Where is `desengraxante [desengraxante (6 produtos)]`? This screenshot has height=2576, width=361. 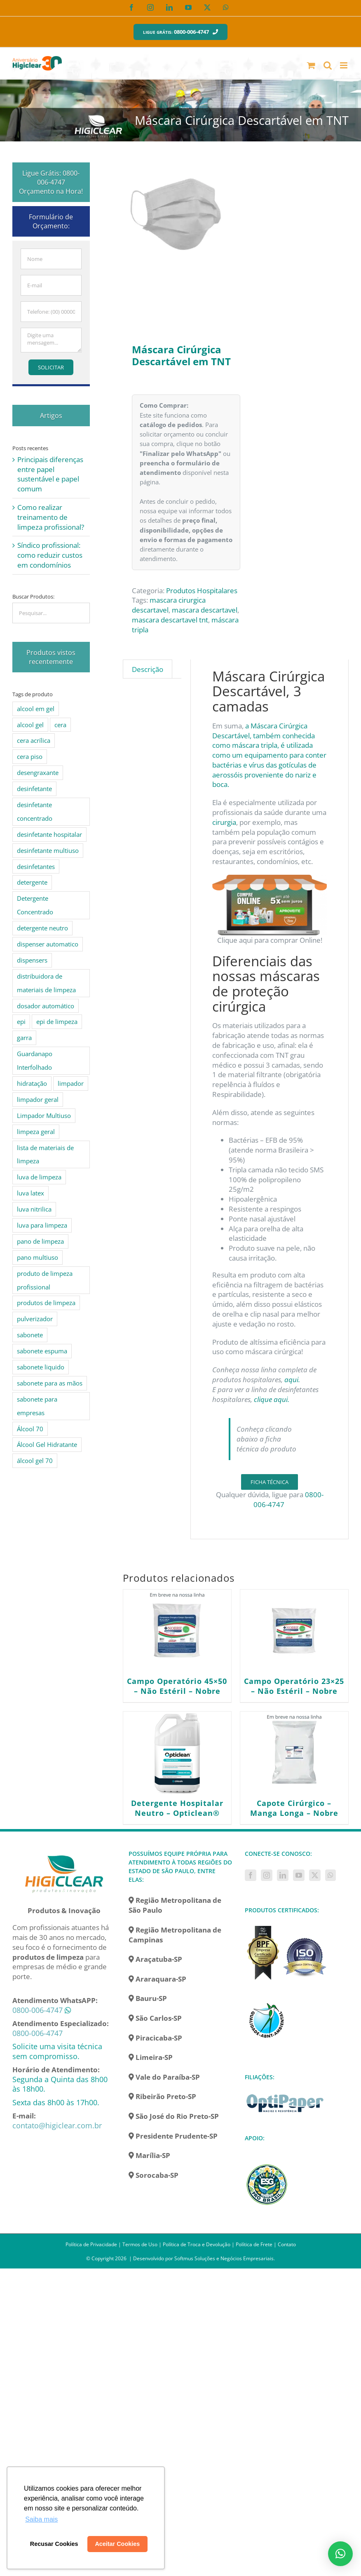
desengraxante [desengraxante (6 produtos)] is located at coordinates (38, 772).